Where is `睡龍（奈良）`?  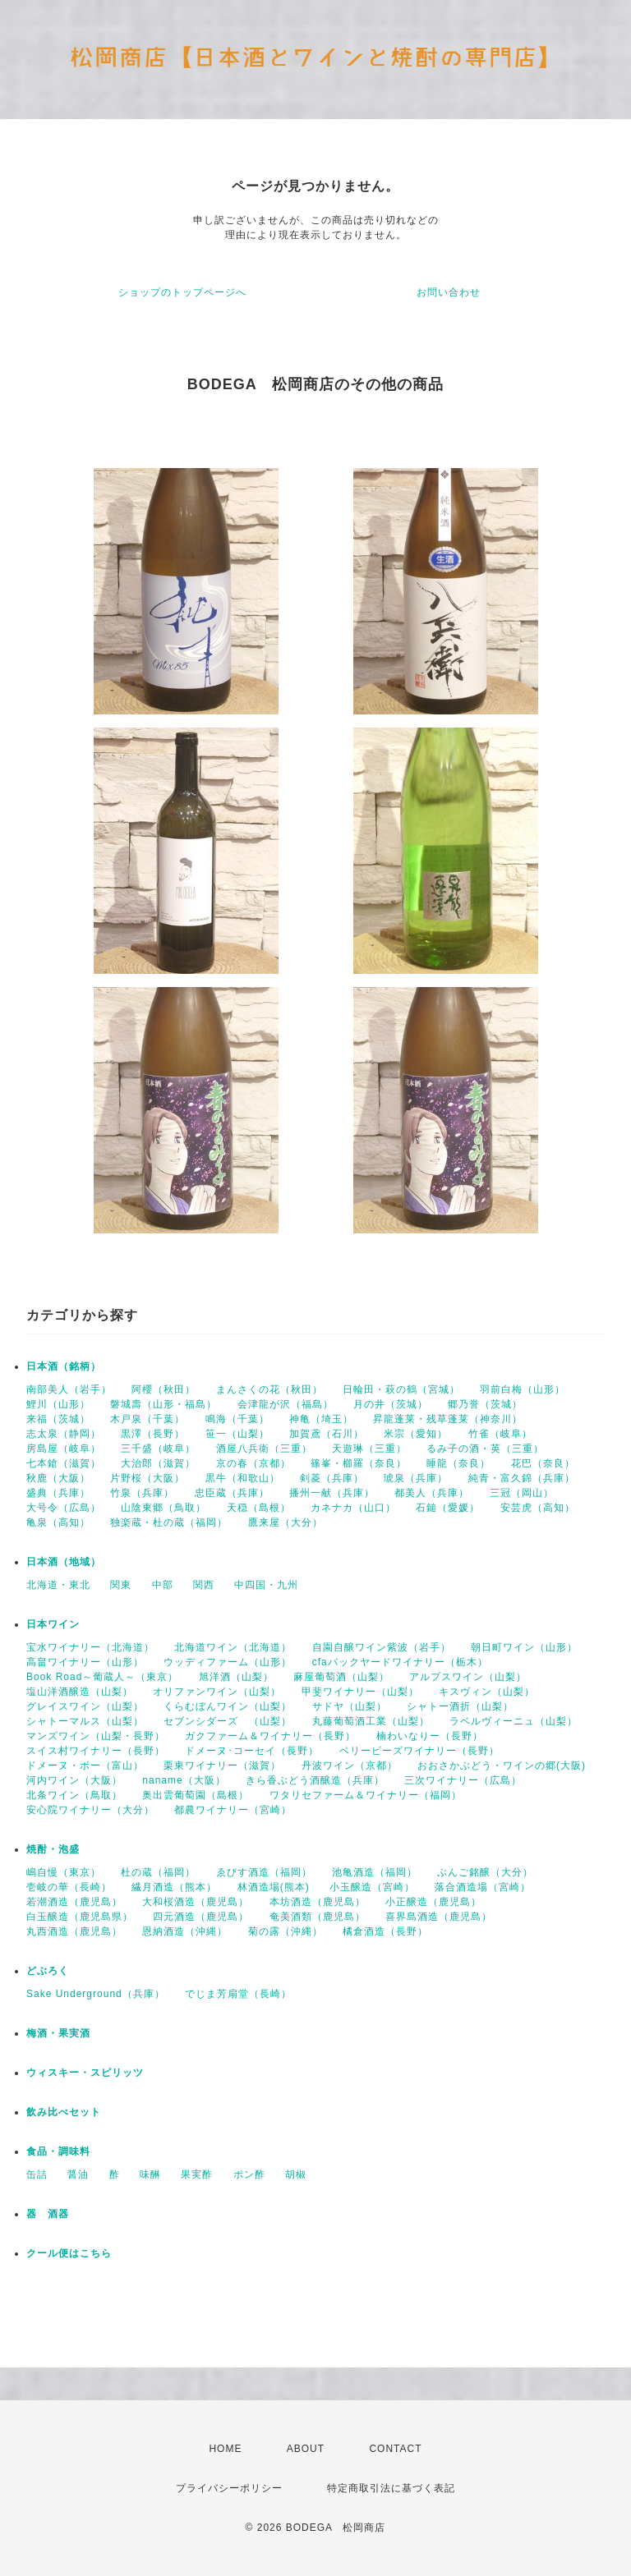
睡龍（奈良） is located at coordinates (458, 1463).